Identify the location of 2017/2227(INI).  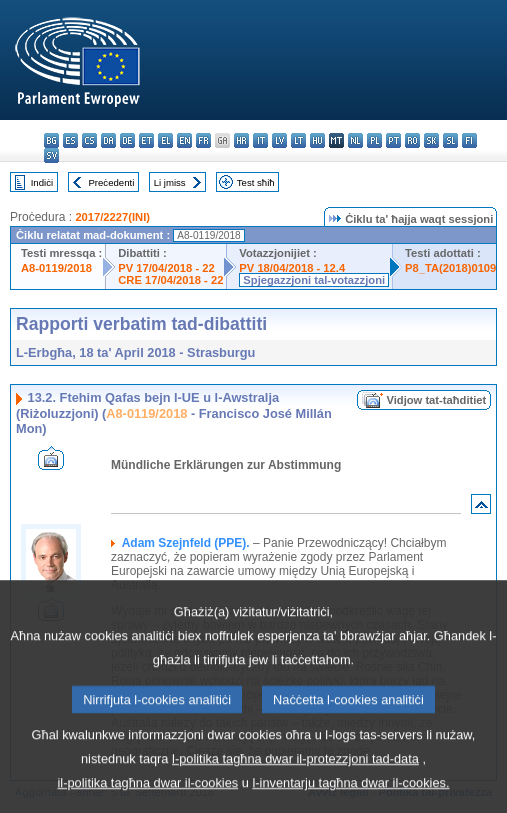
(112, 217).